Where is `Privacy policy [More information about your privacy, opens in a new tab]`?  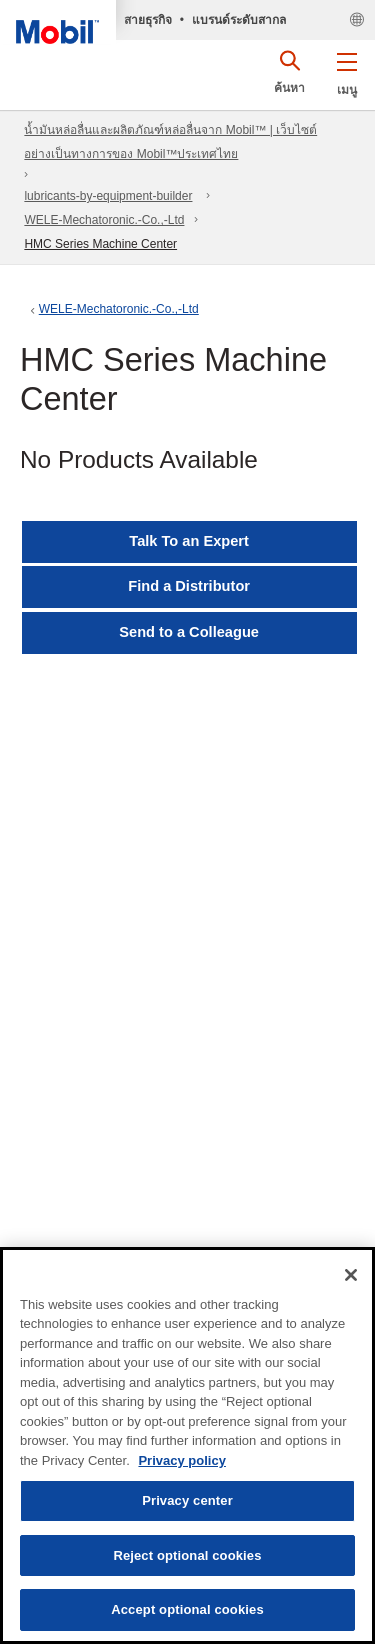 Privacy policy [More information about your privacy, opens in a new tab] is located at coordinates (181, 1460).